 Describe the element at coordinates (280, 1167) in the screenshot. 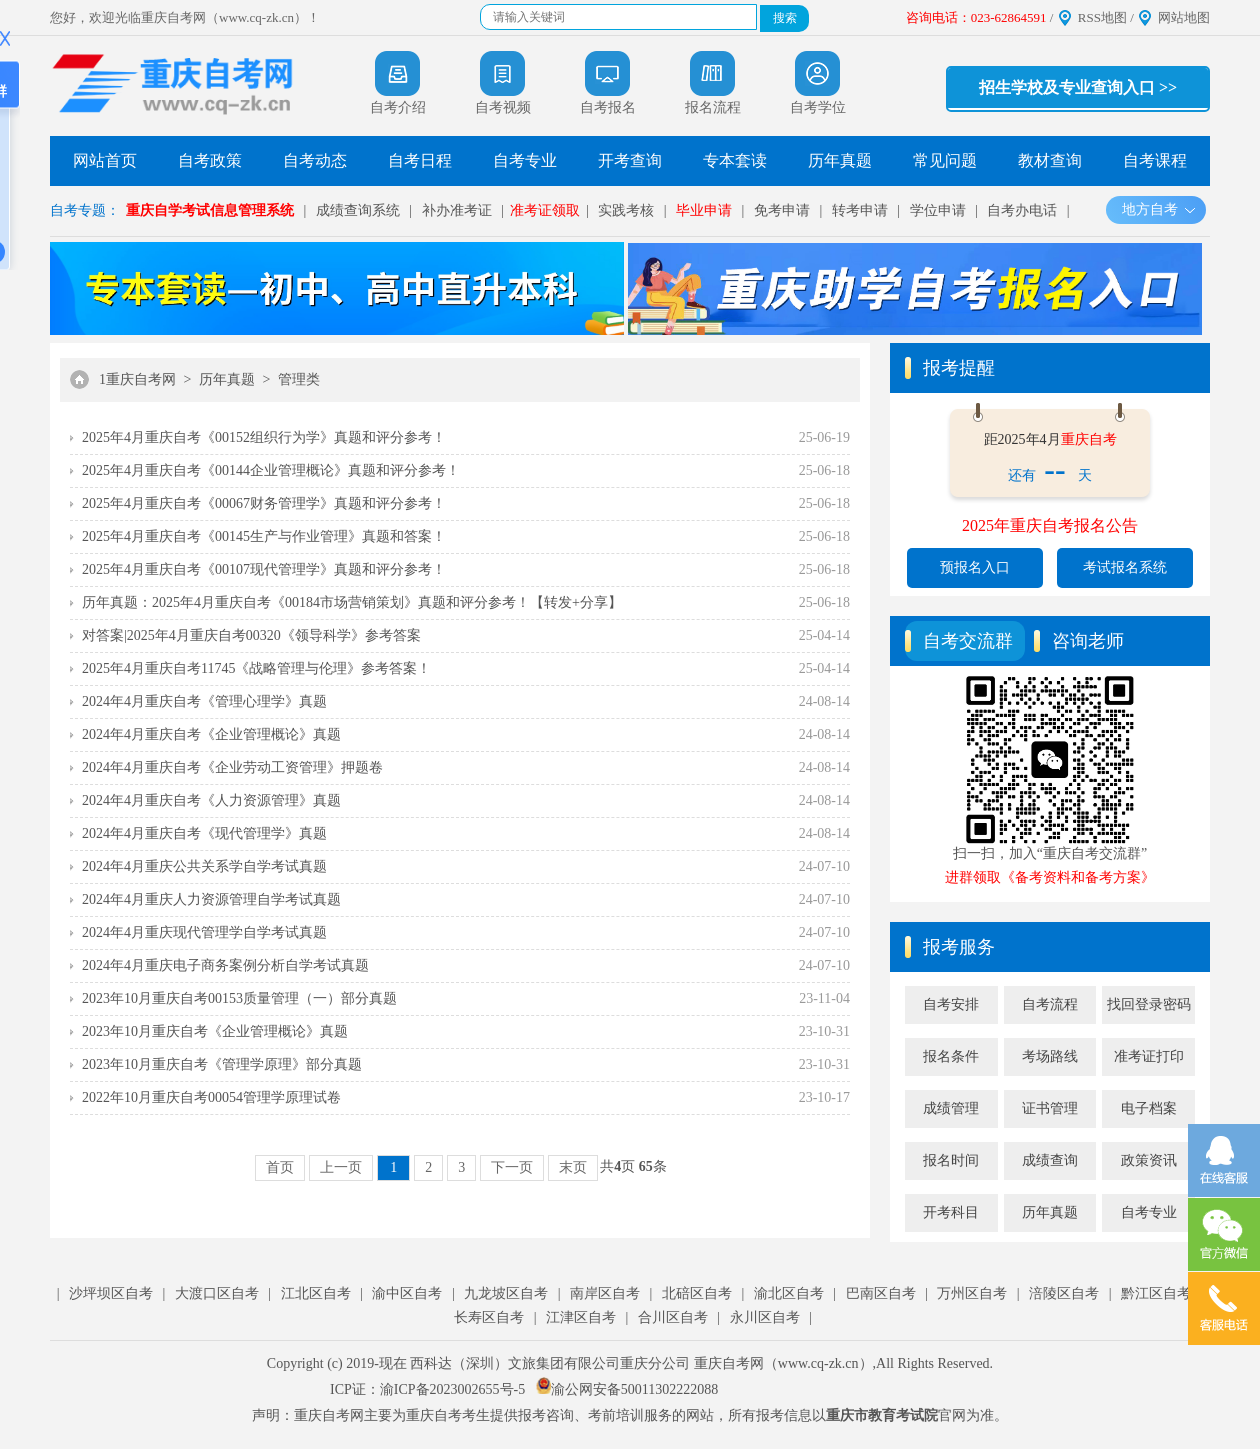

I see `首页` at that location.